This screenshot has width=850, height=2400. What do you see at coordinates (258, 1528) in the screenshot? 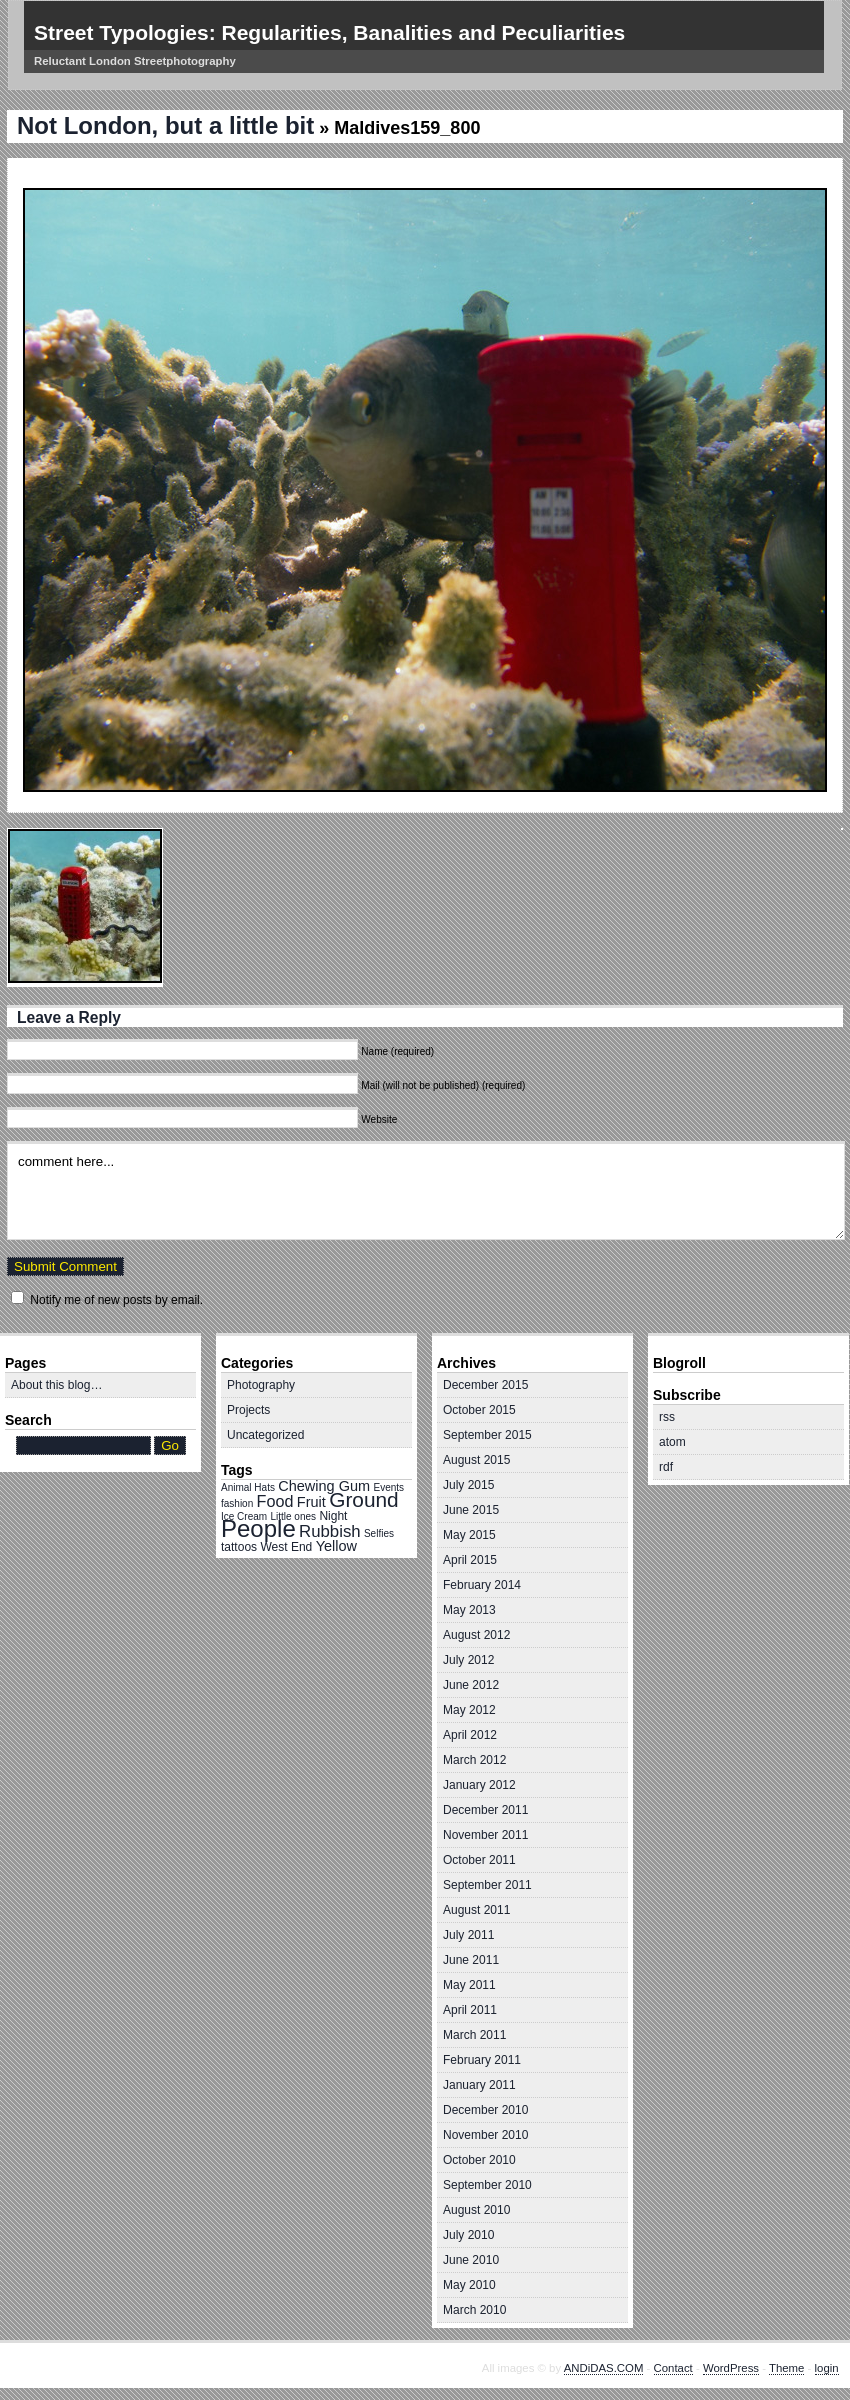
I see `People` at bounding box center [258, 1528].